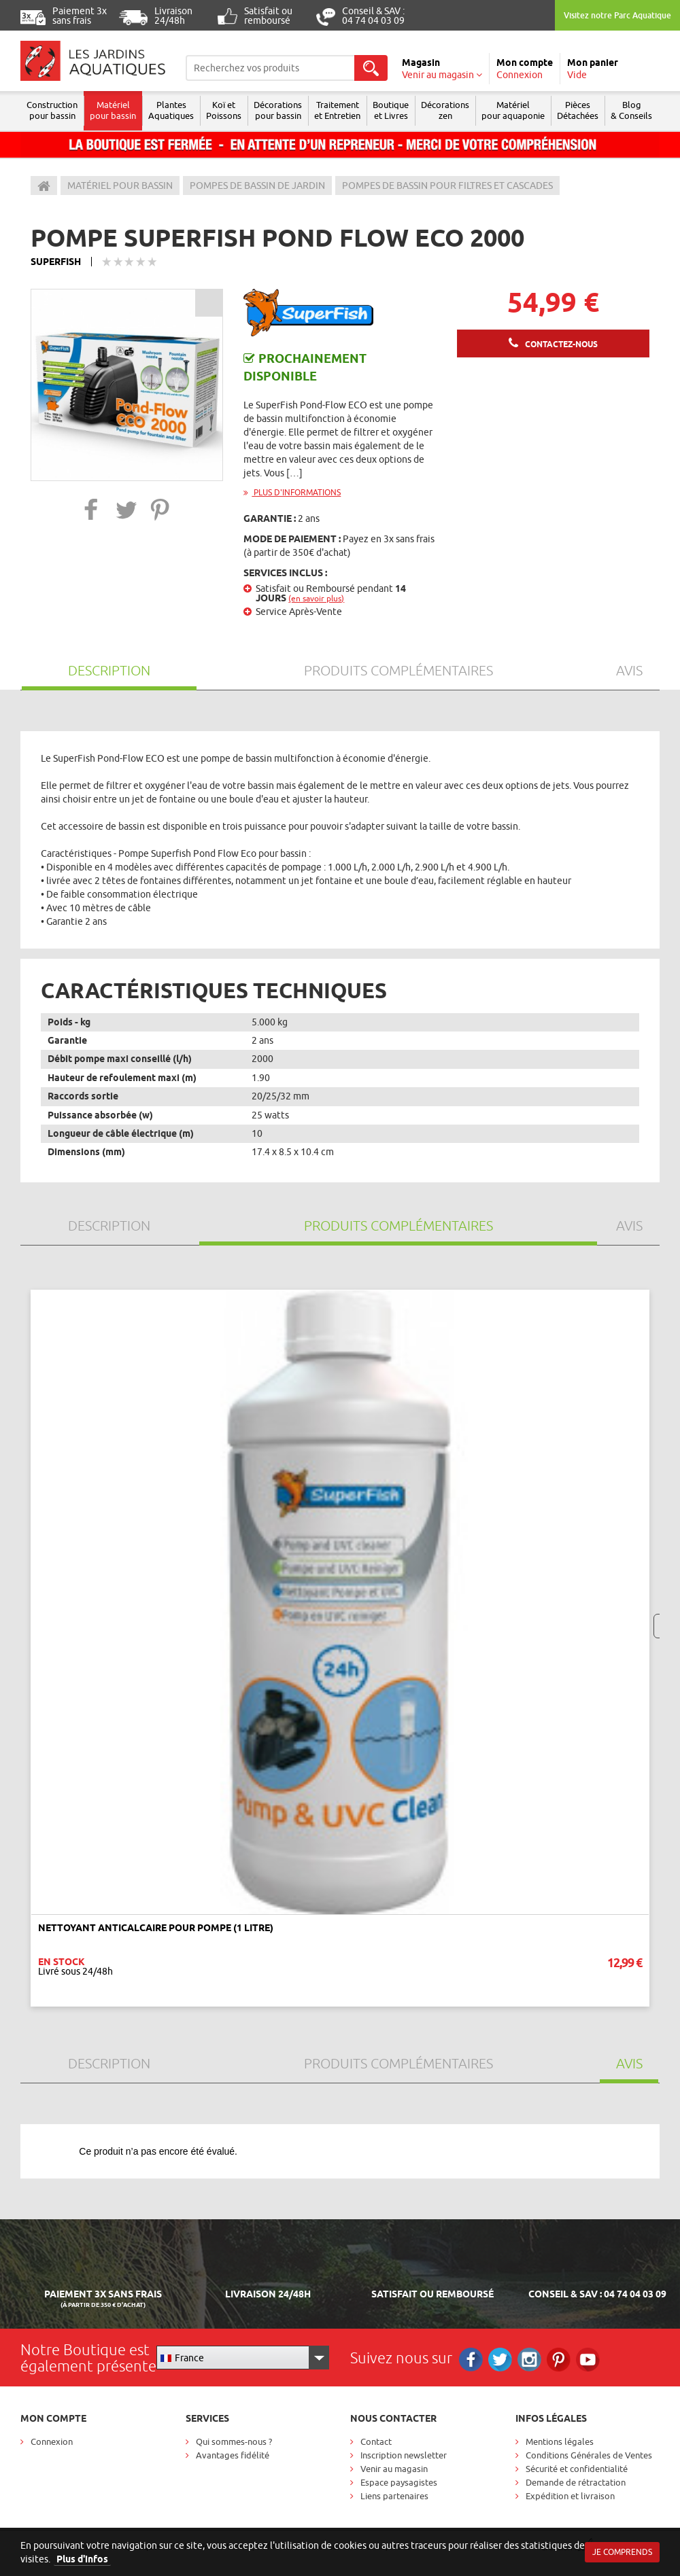 The height and width of the screenshot is (2576, 680). What do you see at coordinates (403, 2455) in the screenshot?
I see `Inscription newsletter` at bounding box center [403, 2455].